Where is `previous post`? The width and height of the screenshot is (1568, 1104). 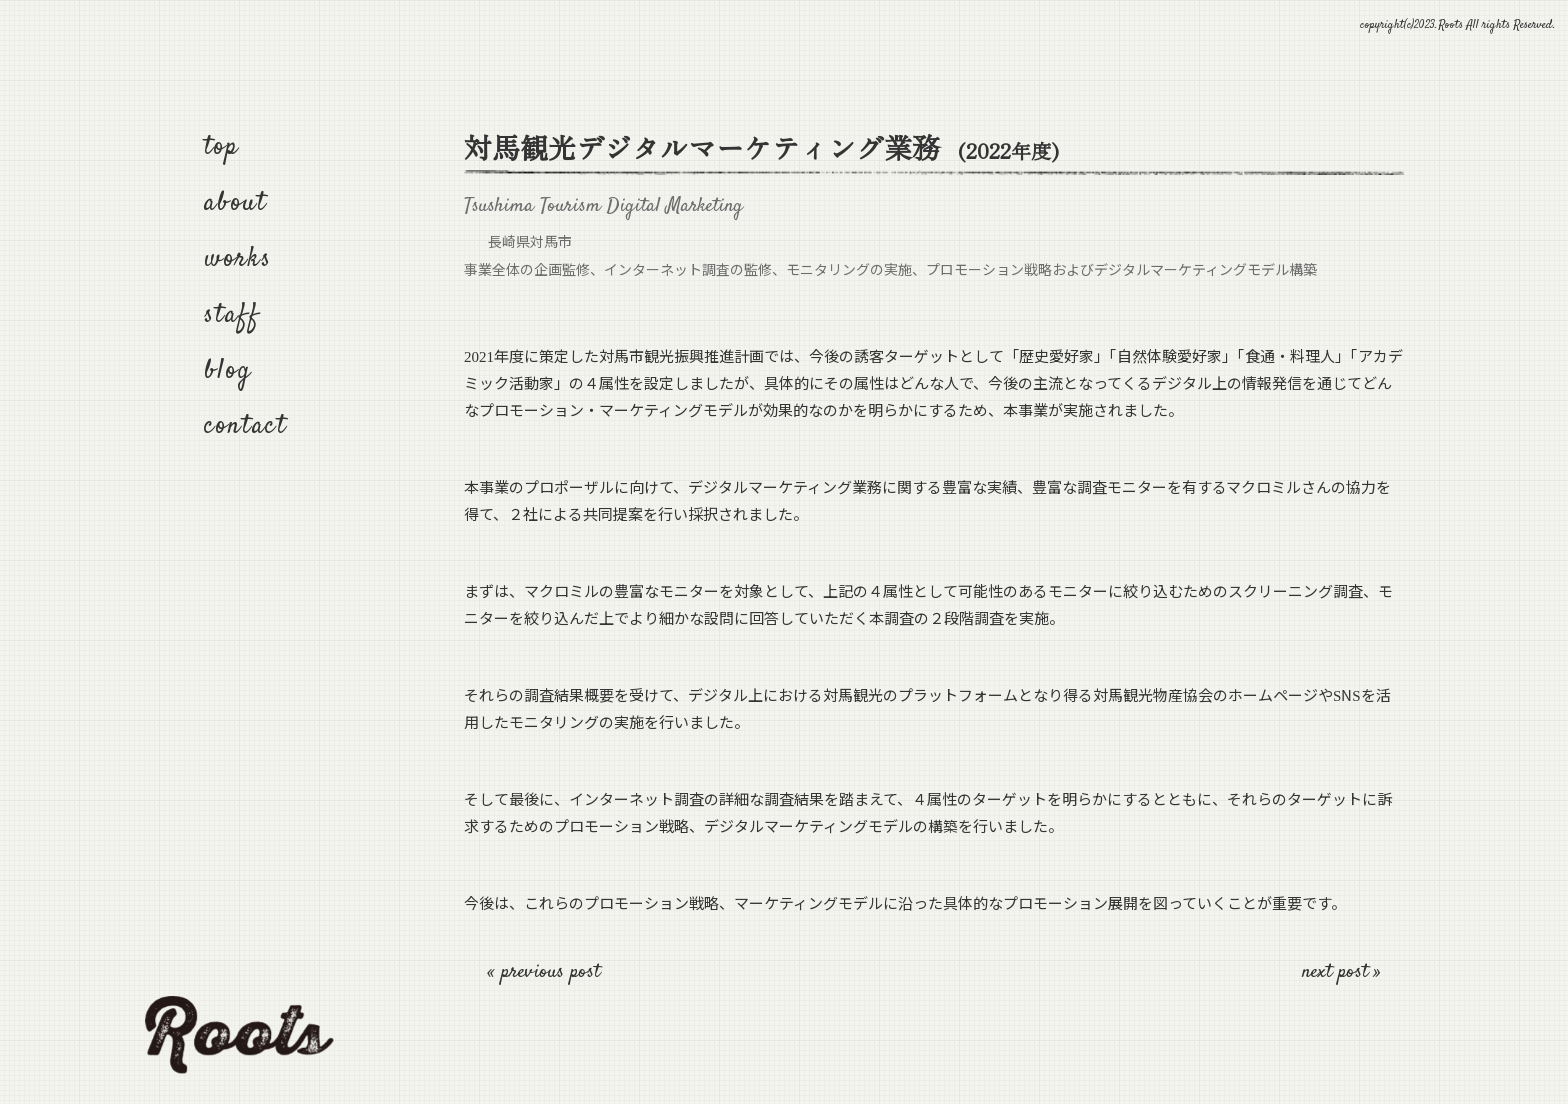
previous post is located at coordinates (550, 972).